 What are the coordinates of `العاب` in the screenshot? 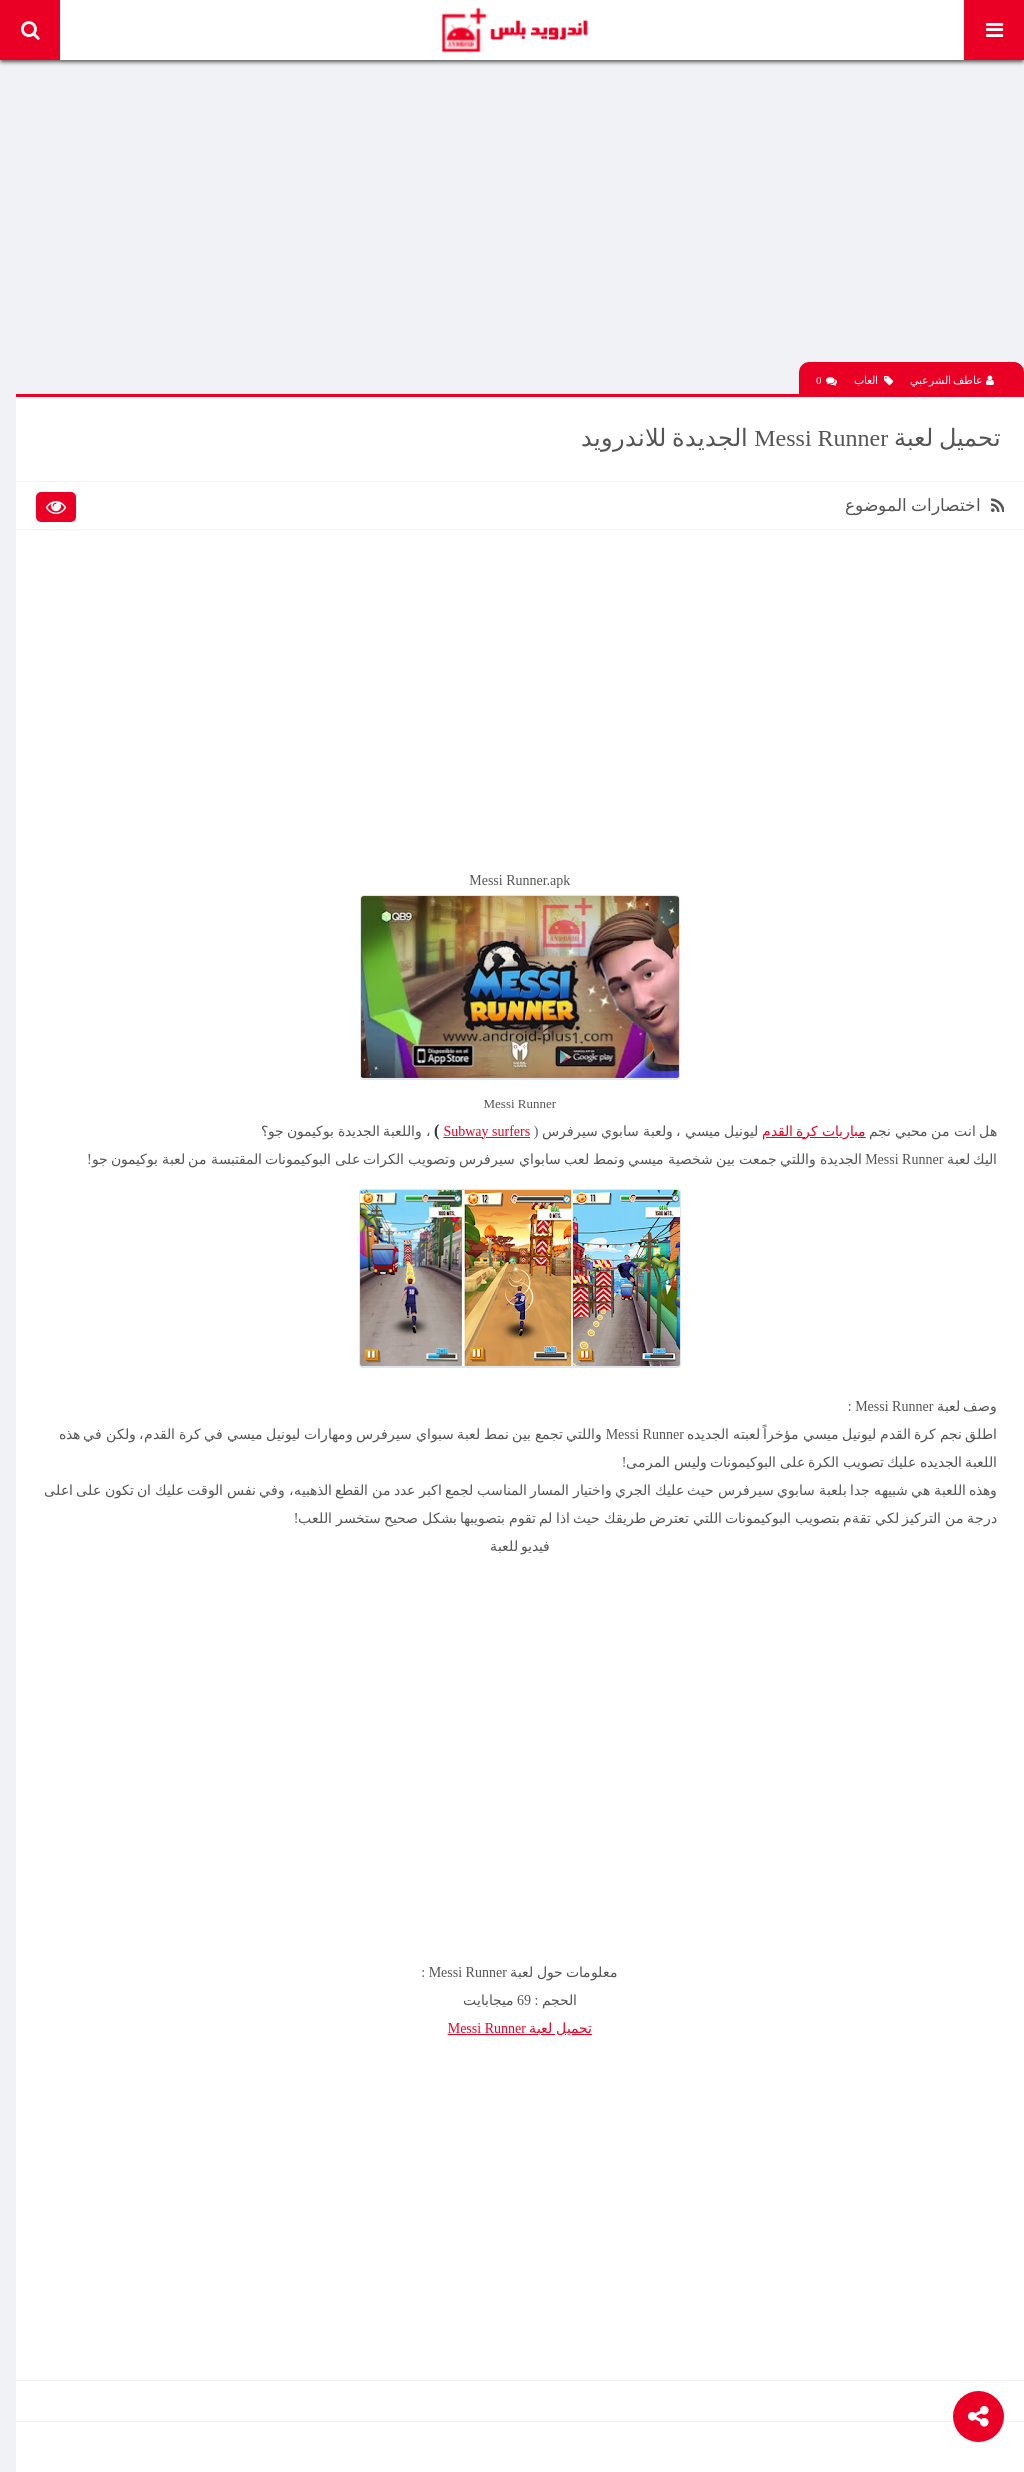 It's located at (873, 373).